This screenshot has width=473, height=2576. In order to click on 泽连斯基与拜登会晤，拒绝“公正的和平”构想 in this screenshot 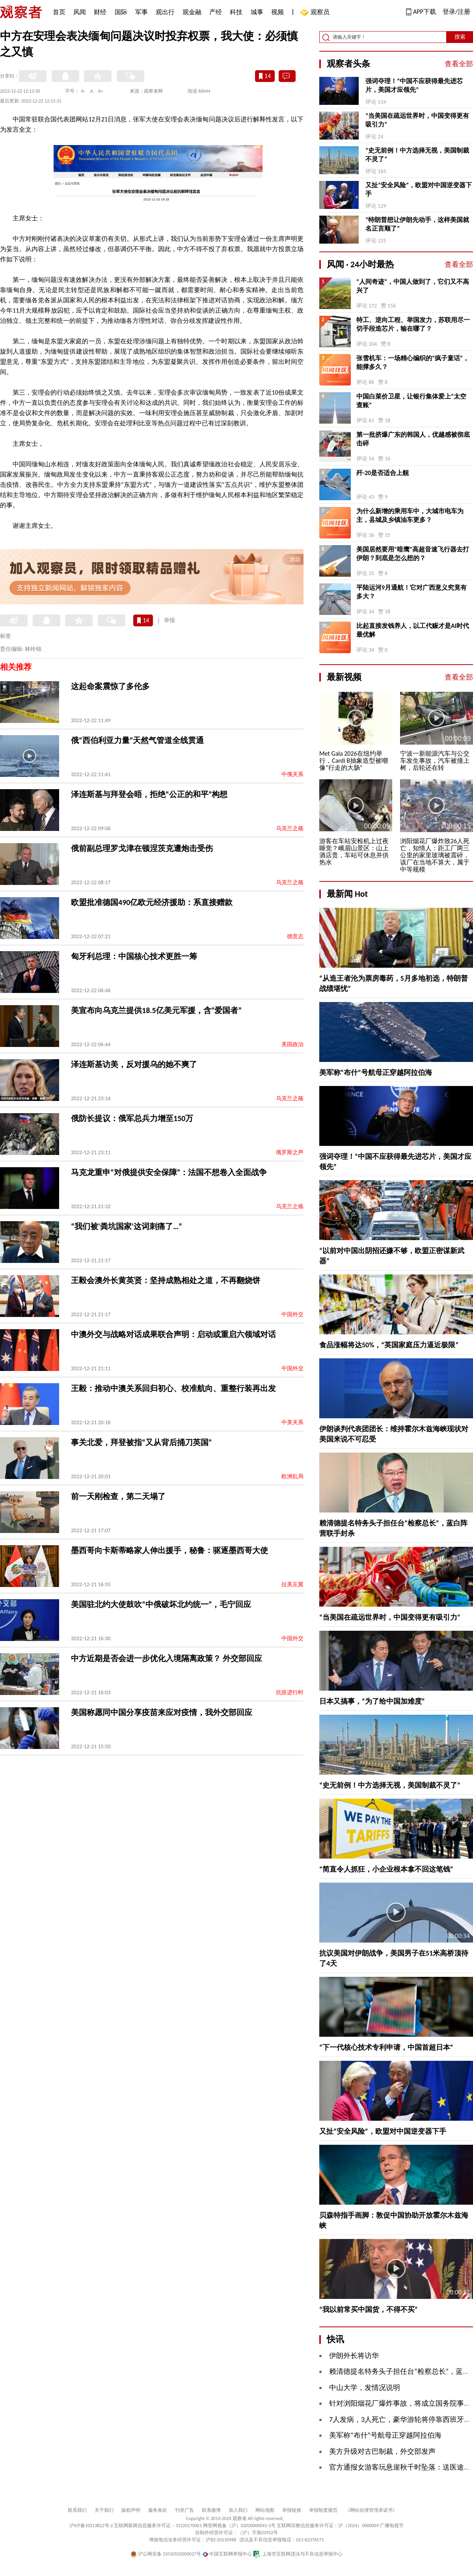, I will do `click(149, 794)`.